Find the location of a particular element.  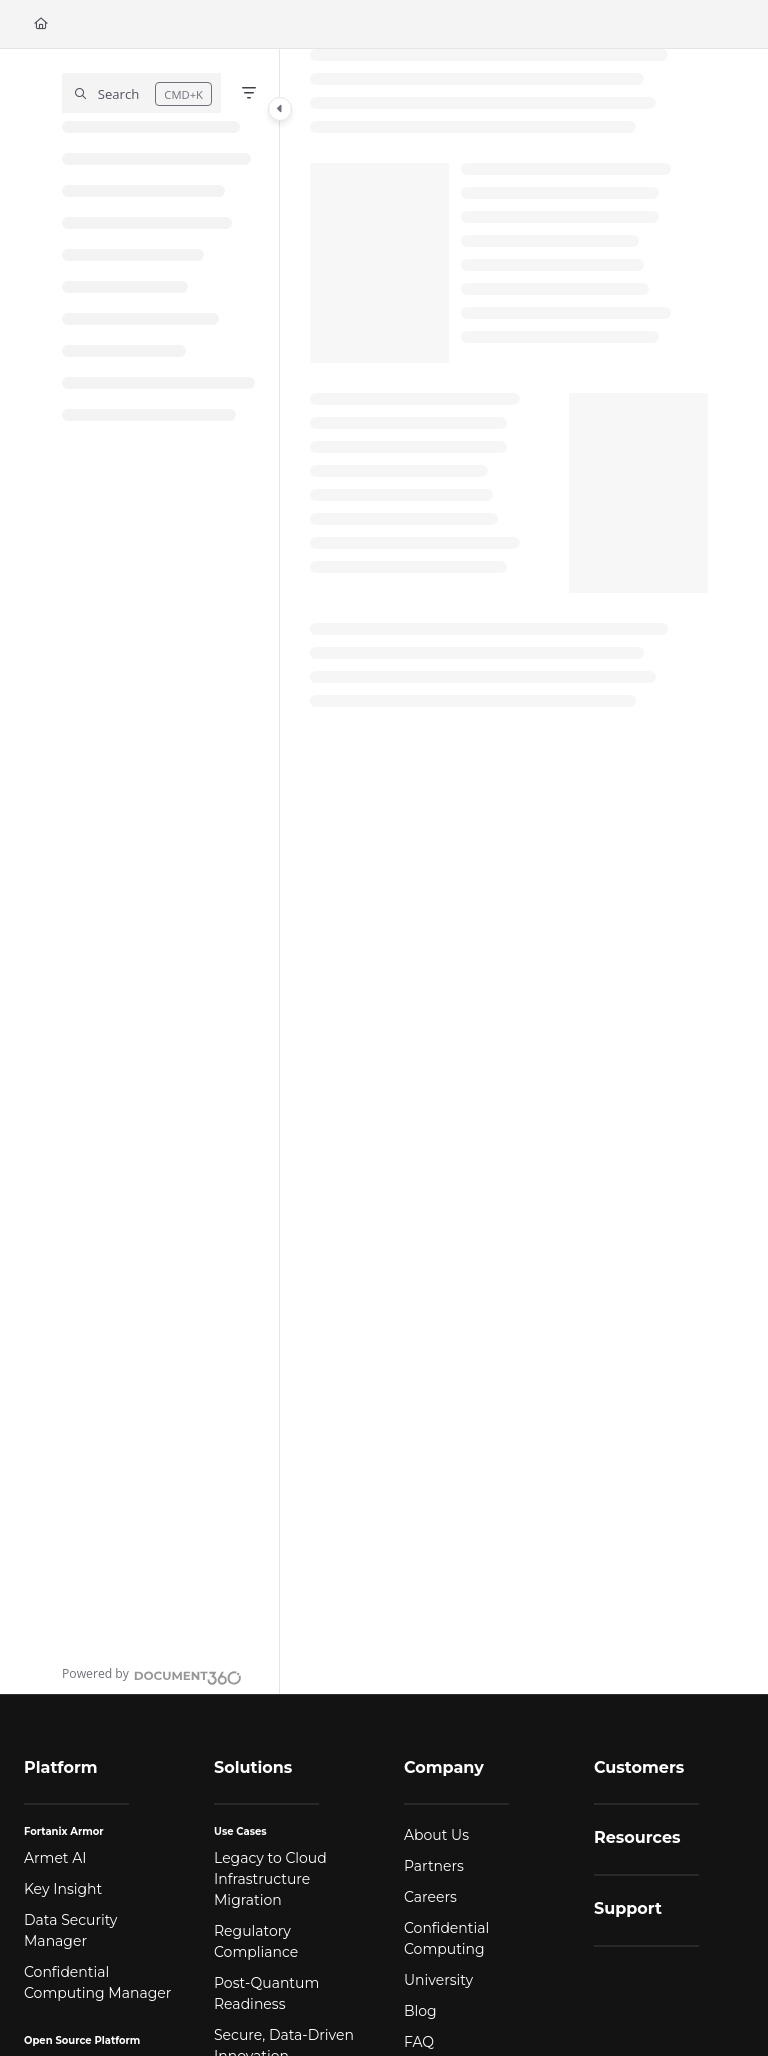

[Powered by Document360 - opens in a new tab] is located at coordinates (152, 1675).